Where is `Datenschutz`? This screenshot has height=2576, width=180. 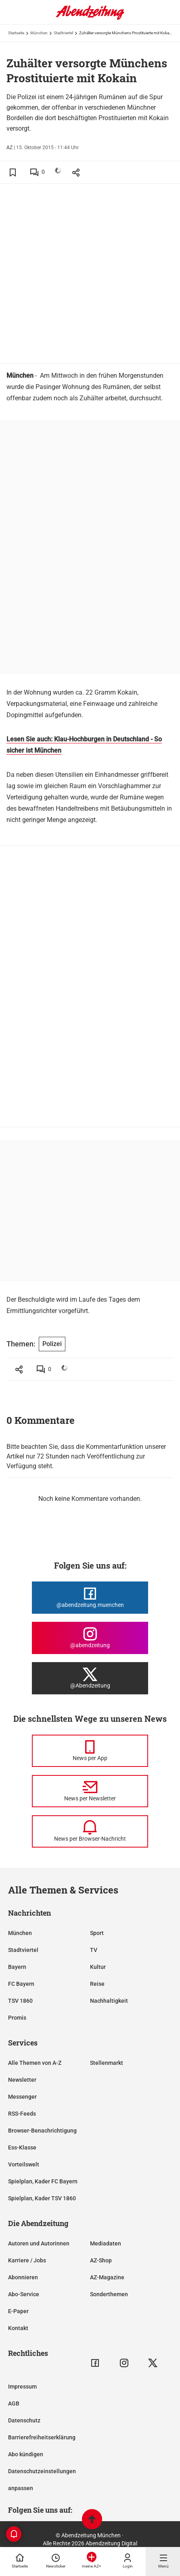
Datenschutz is located at coordinates (24, 2420).